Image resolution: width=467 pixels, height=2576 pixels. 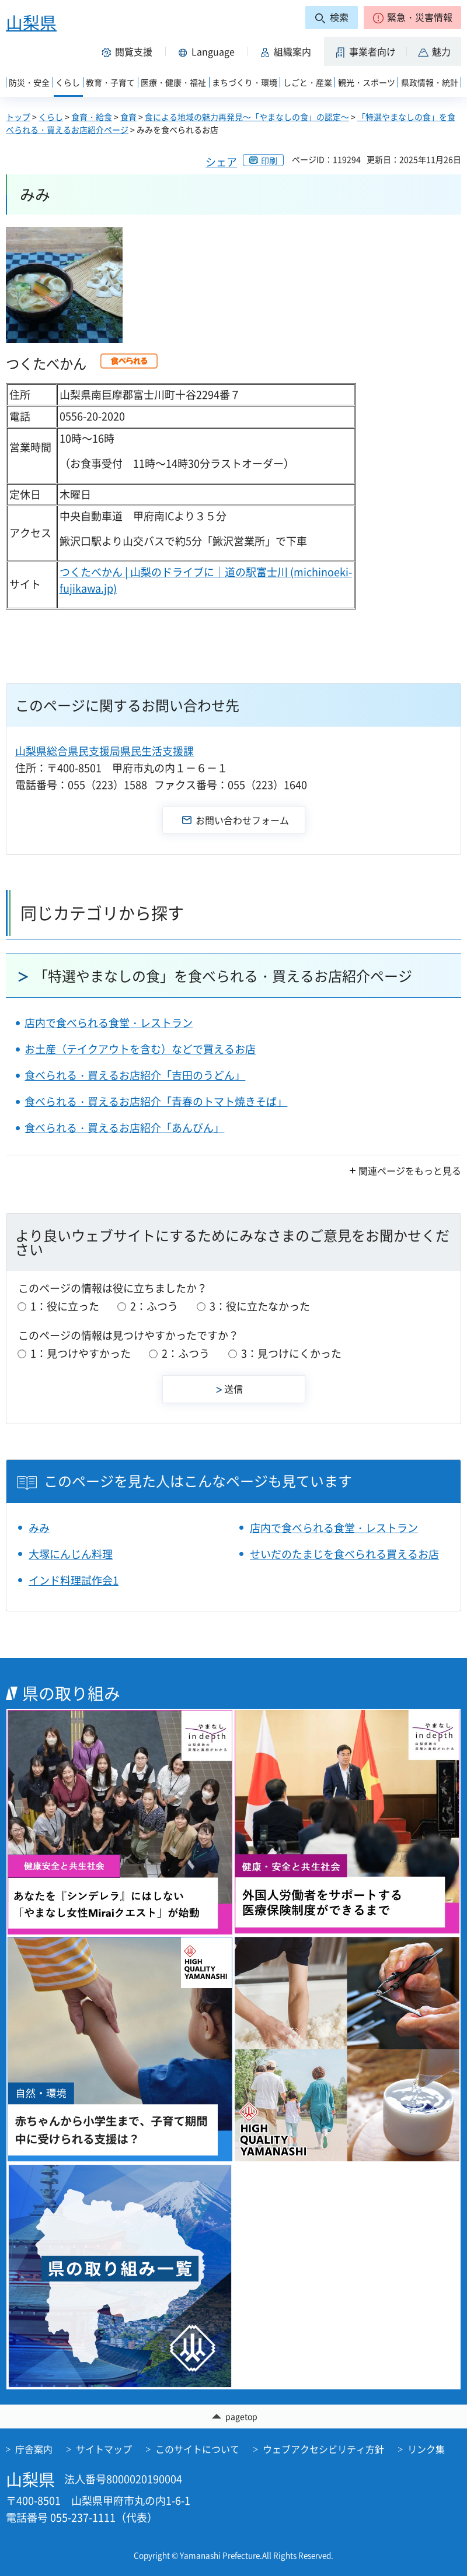 I want to click on 2：ふつう, so click(x=154, y=1306).